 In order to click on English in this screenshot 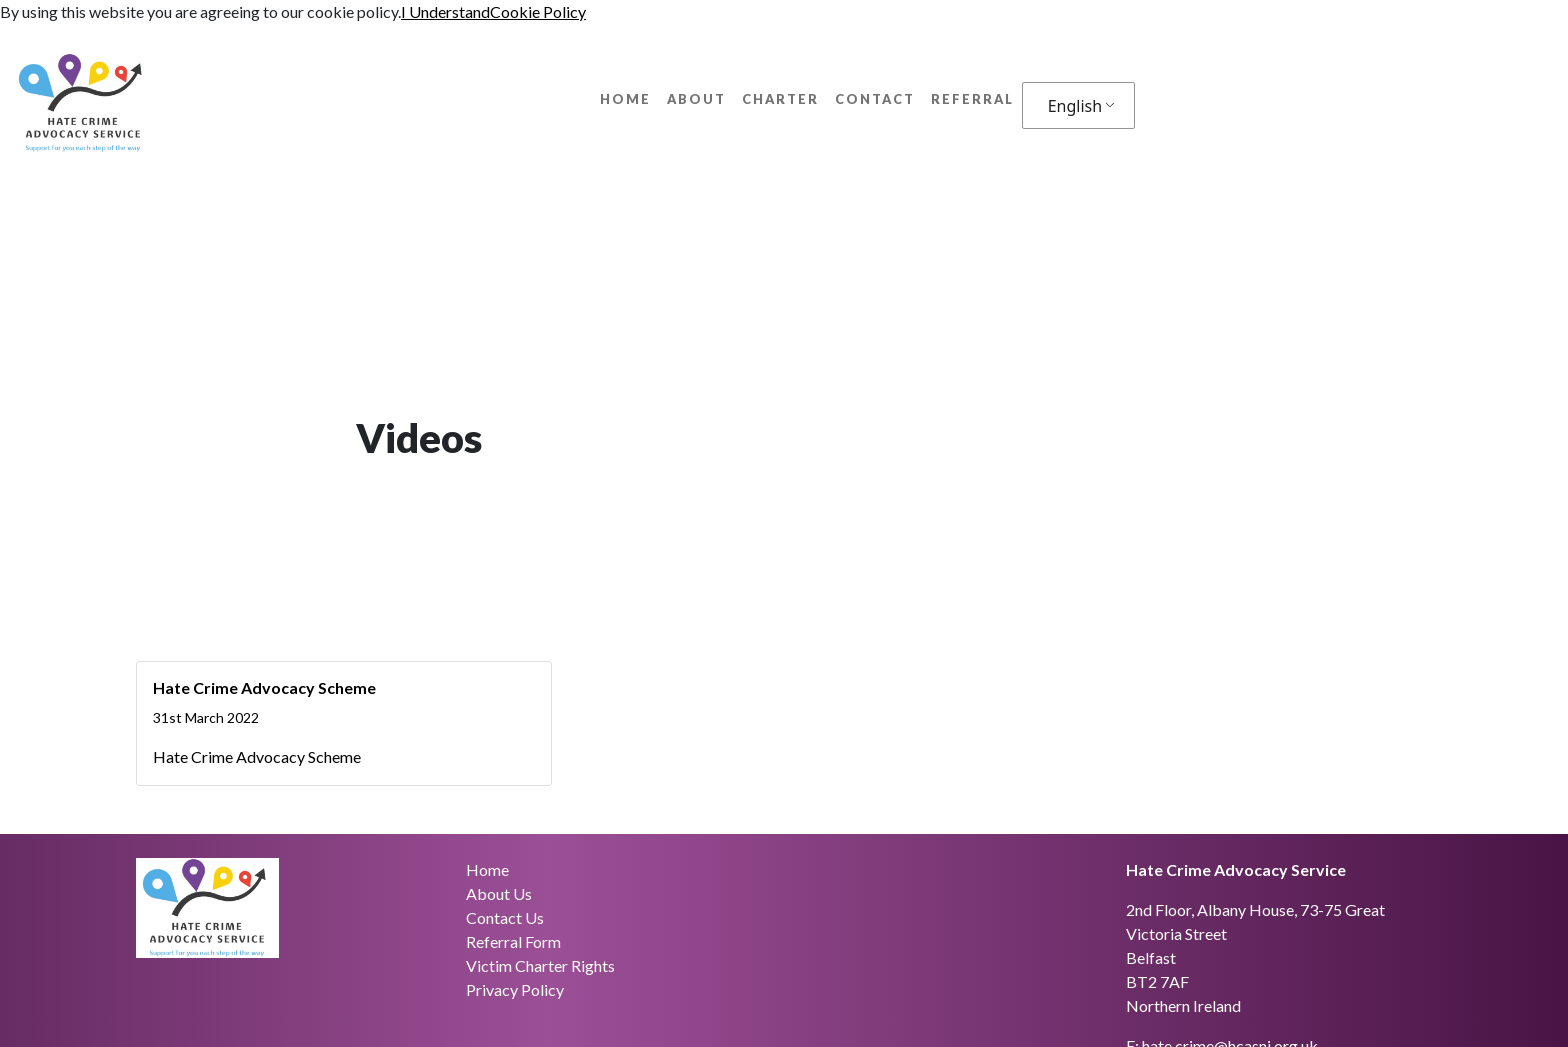, I will do `click(1075, 106)`.